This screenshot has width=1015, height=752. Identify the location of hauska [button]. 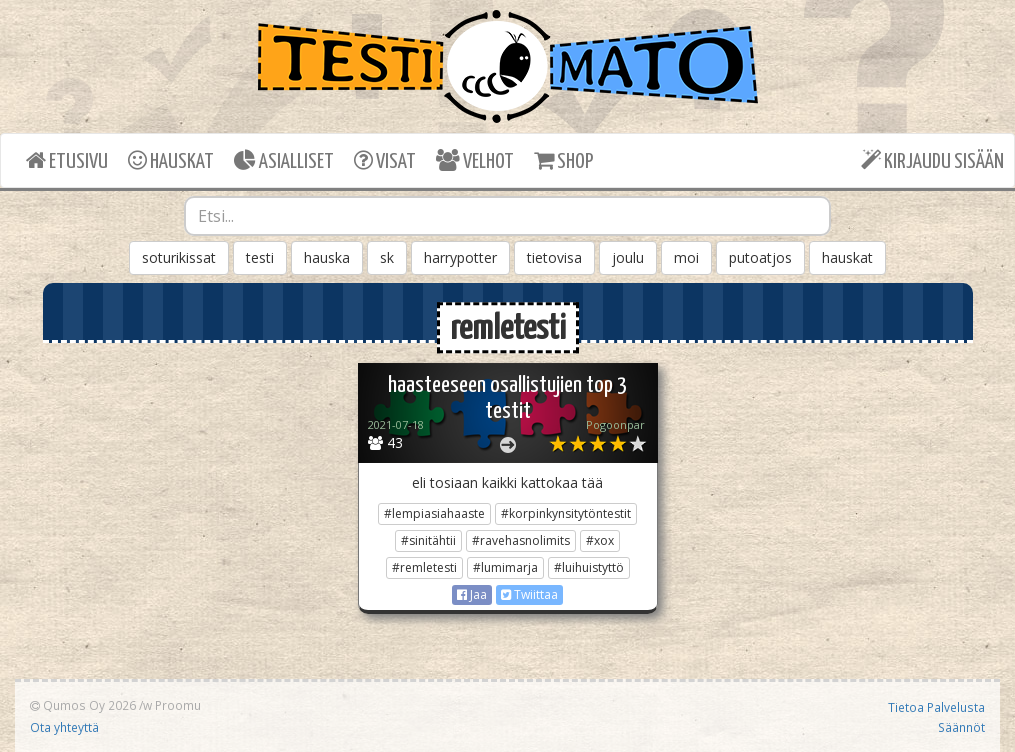
(327, 257).